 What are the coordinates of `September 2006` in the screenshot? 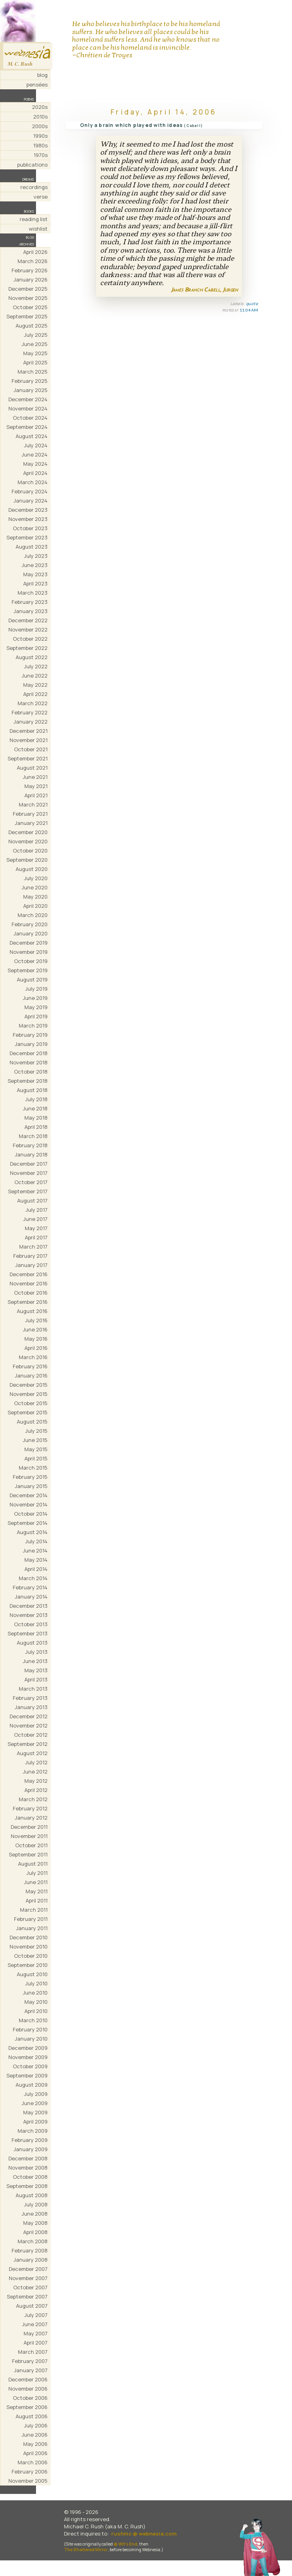 It's located at (27, 2407).